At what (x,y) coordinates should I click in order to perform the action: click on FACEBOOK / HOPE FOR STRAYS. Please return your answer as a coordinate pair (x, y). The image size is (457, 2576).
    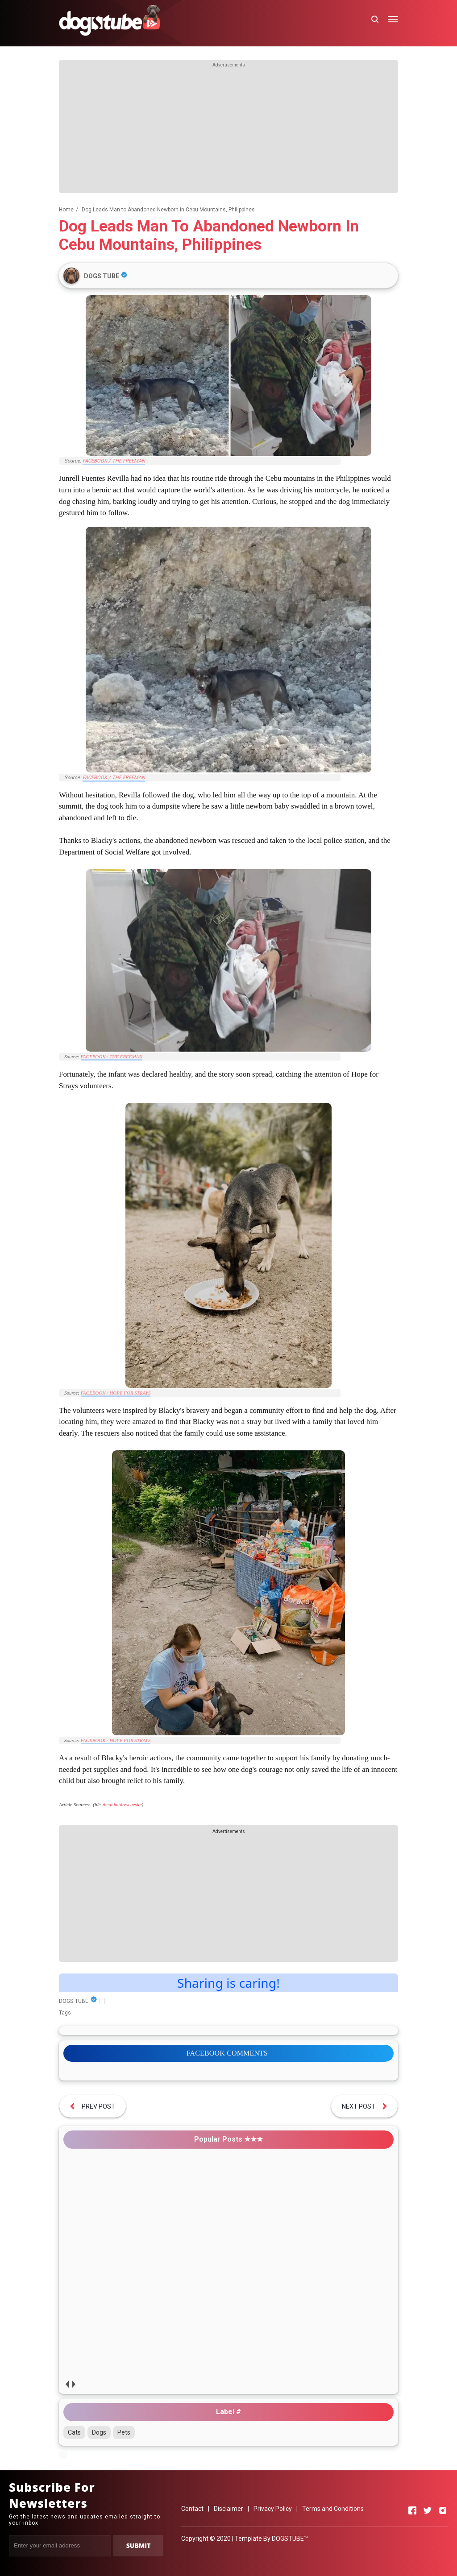
    Looking at the image, I should click on (116, 1392).